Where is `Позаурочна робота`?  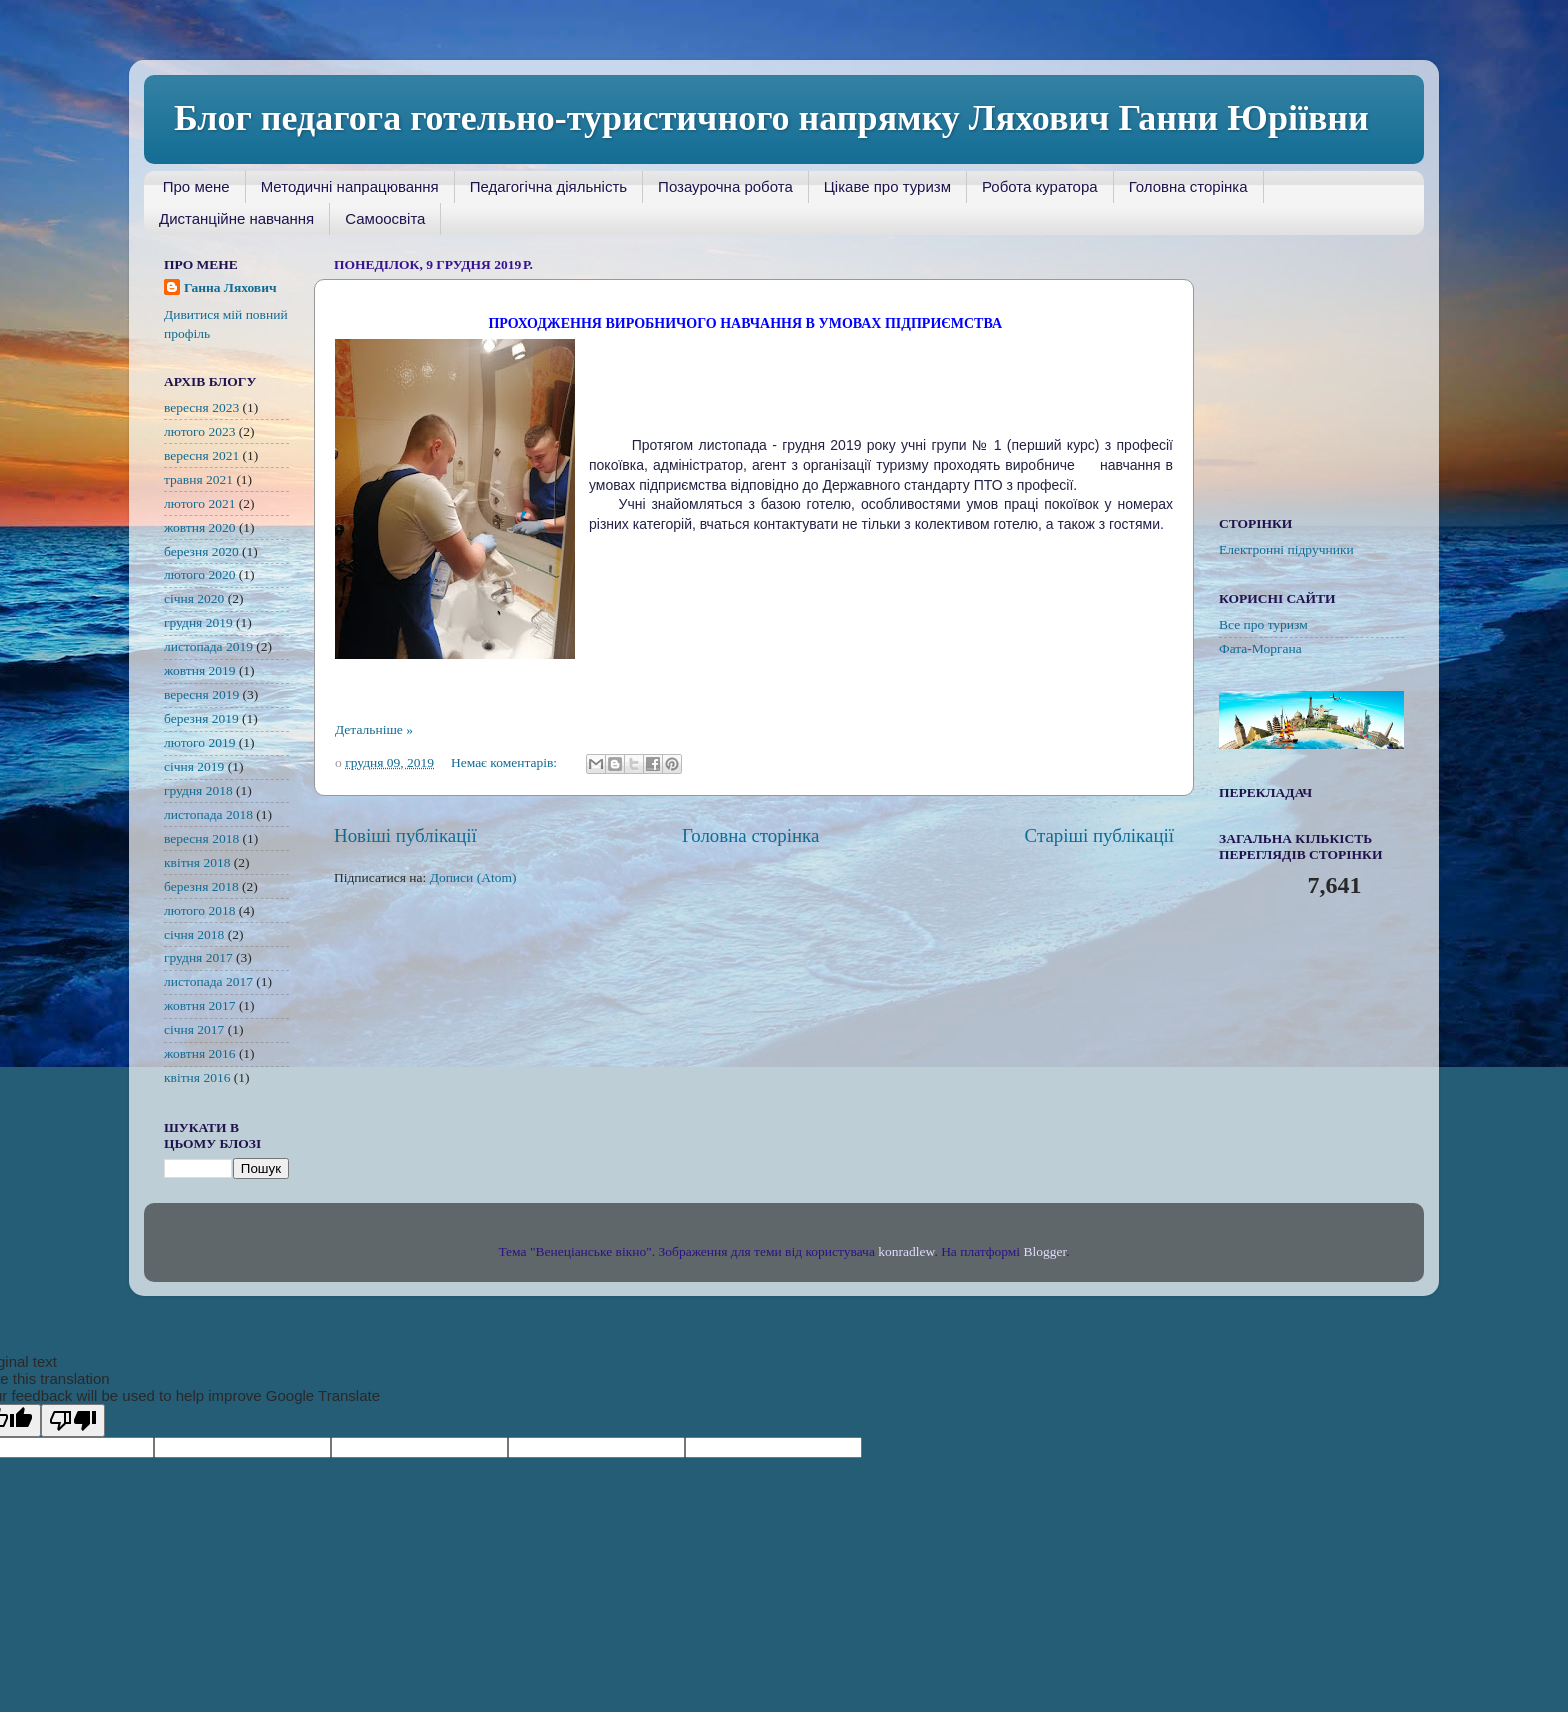 Позаурочна робота is located at coordinates (725, 186).